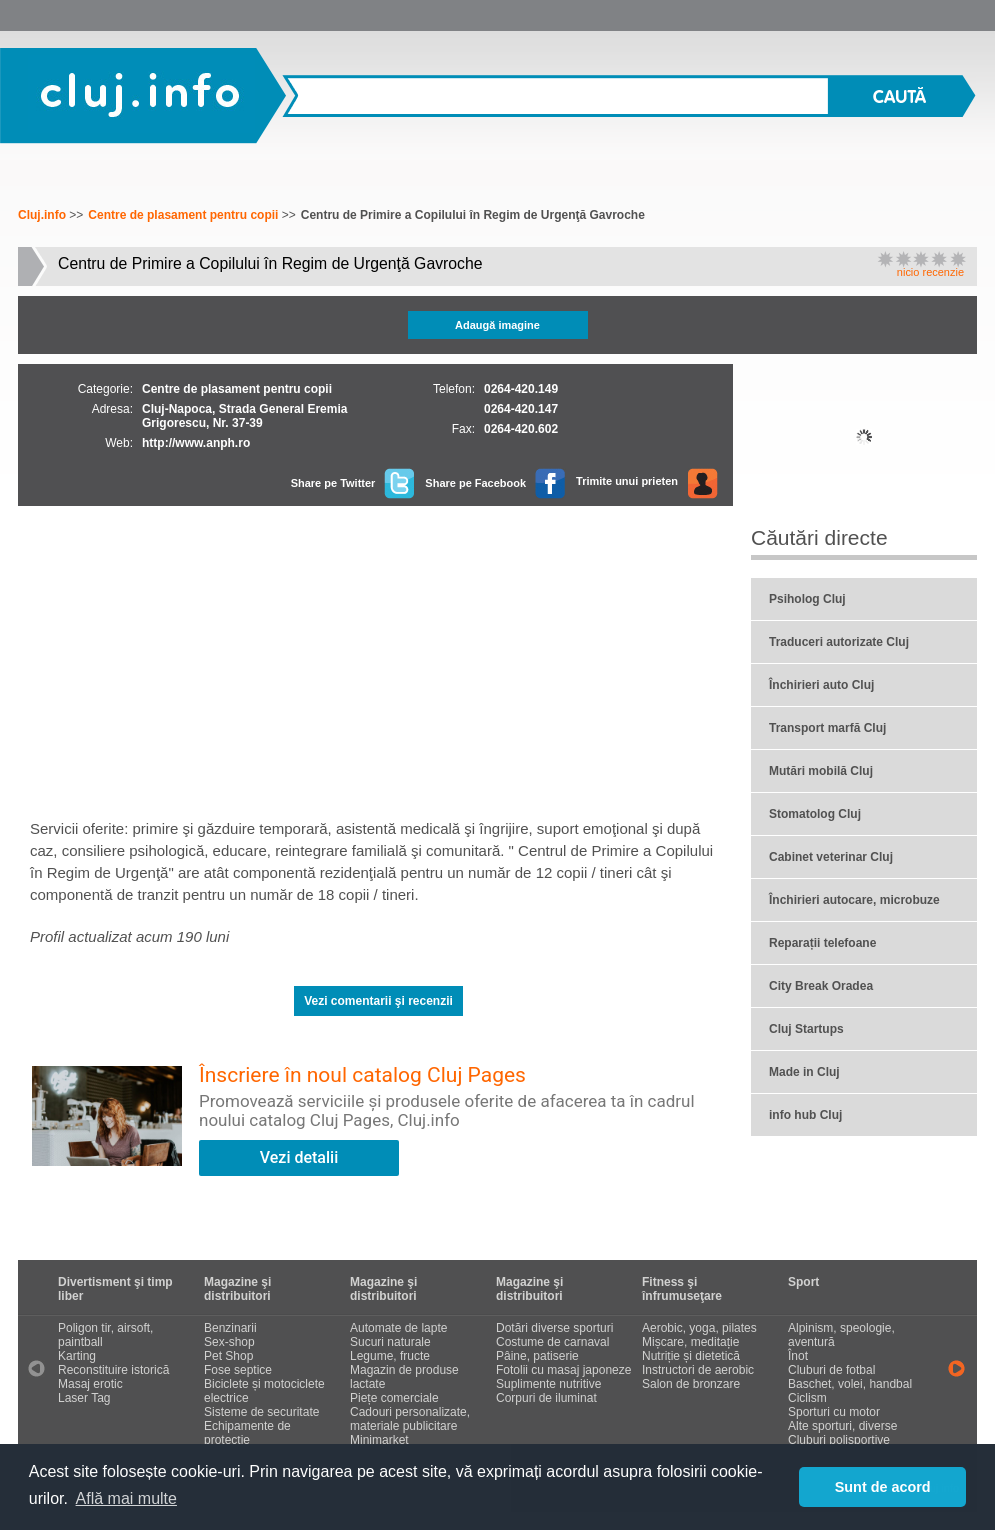 The width and height of the screenshot is (995, 1530). I want to click on http://www.anph.ro, so click(196, 443).